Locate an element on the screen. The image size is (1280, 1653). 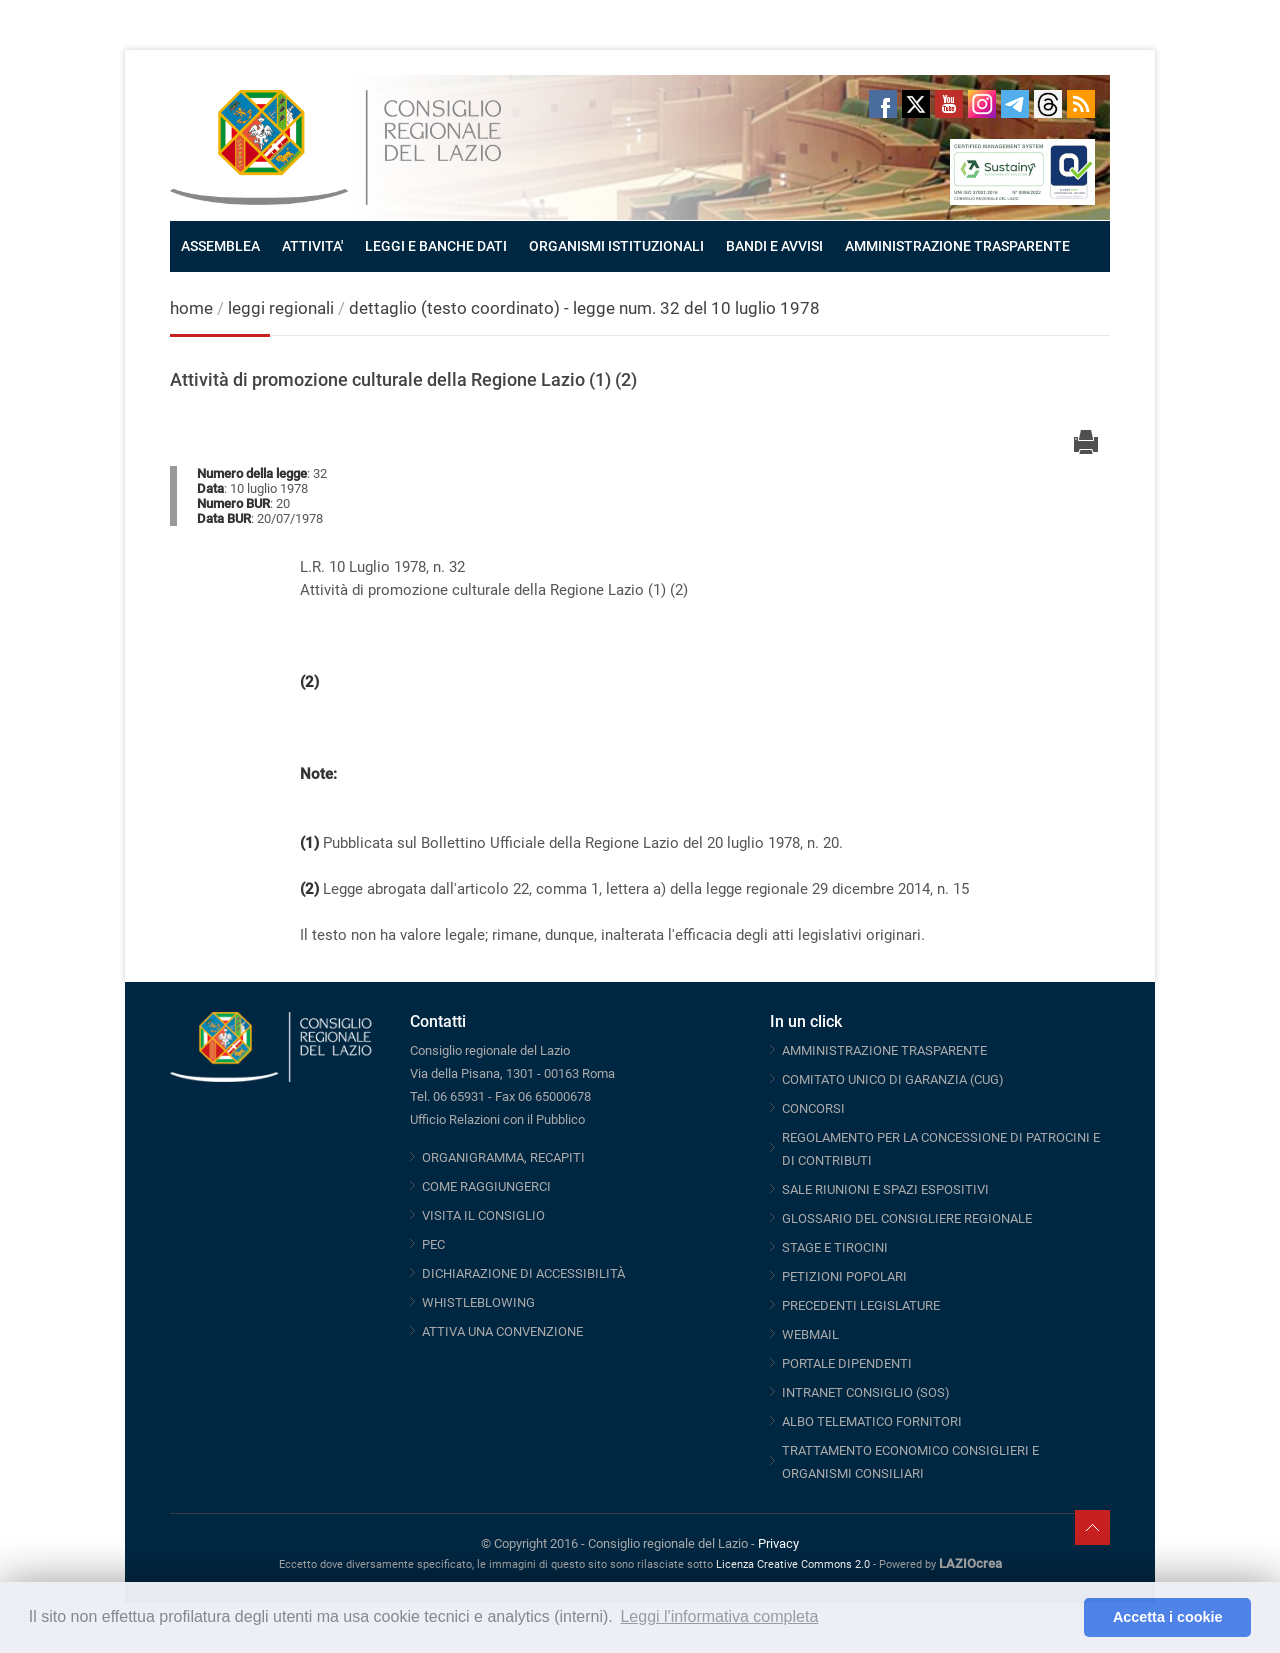
PRECEDENTI LEGISLATURE is located at coordinates (861, 1305).